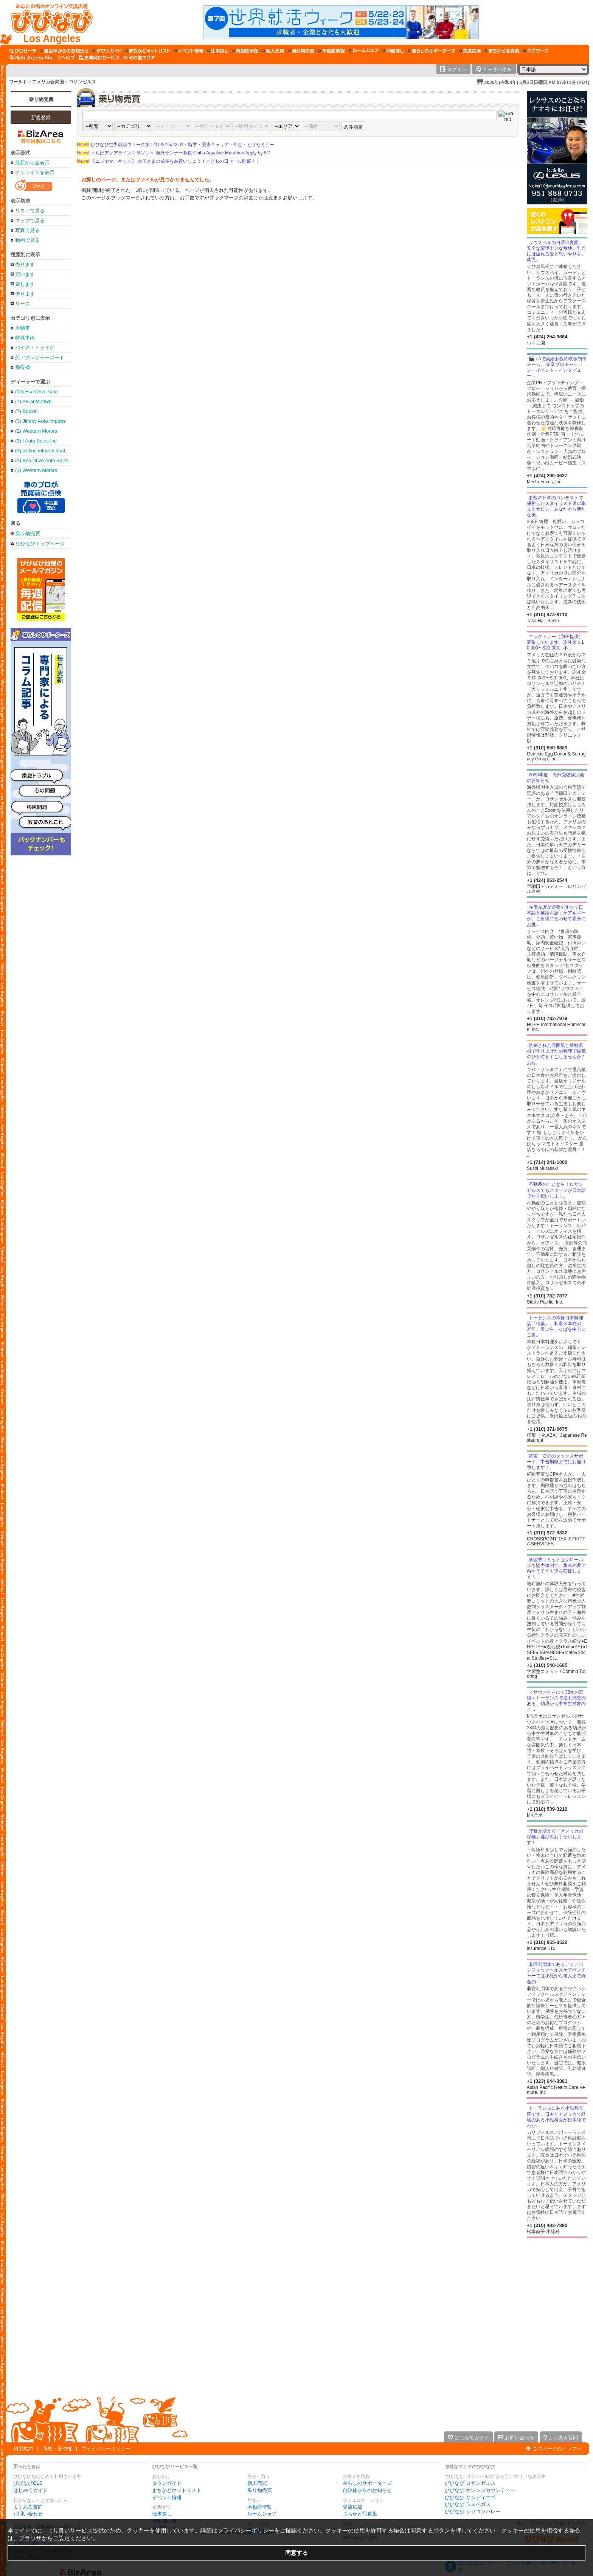 The height and width of the screenshot is (2576, 593). I want to click on 個人売買, so click(257, 2483).